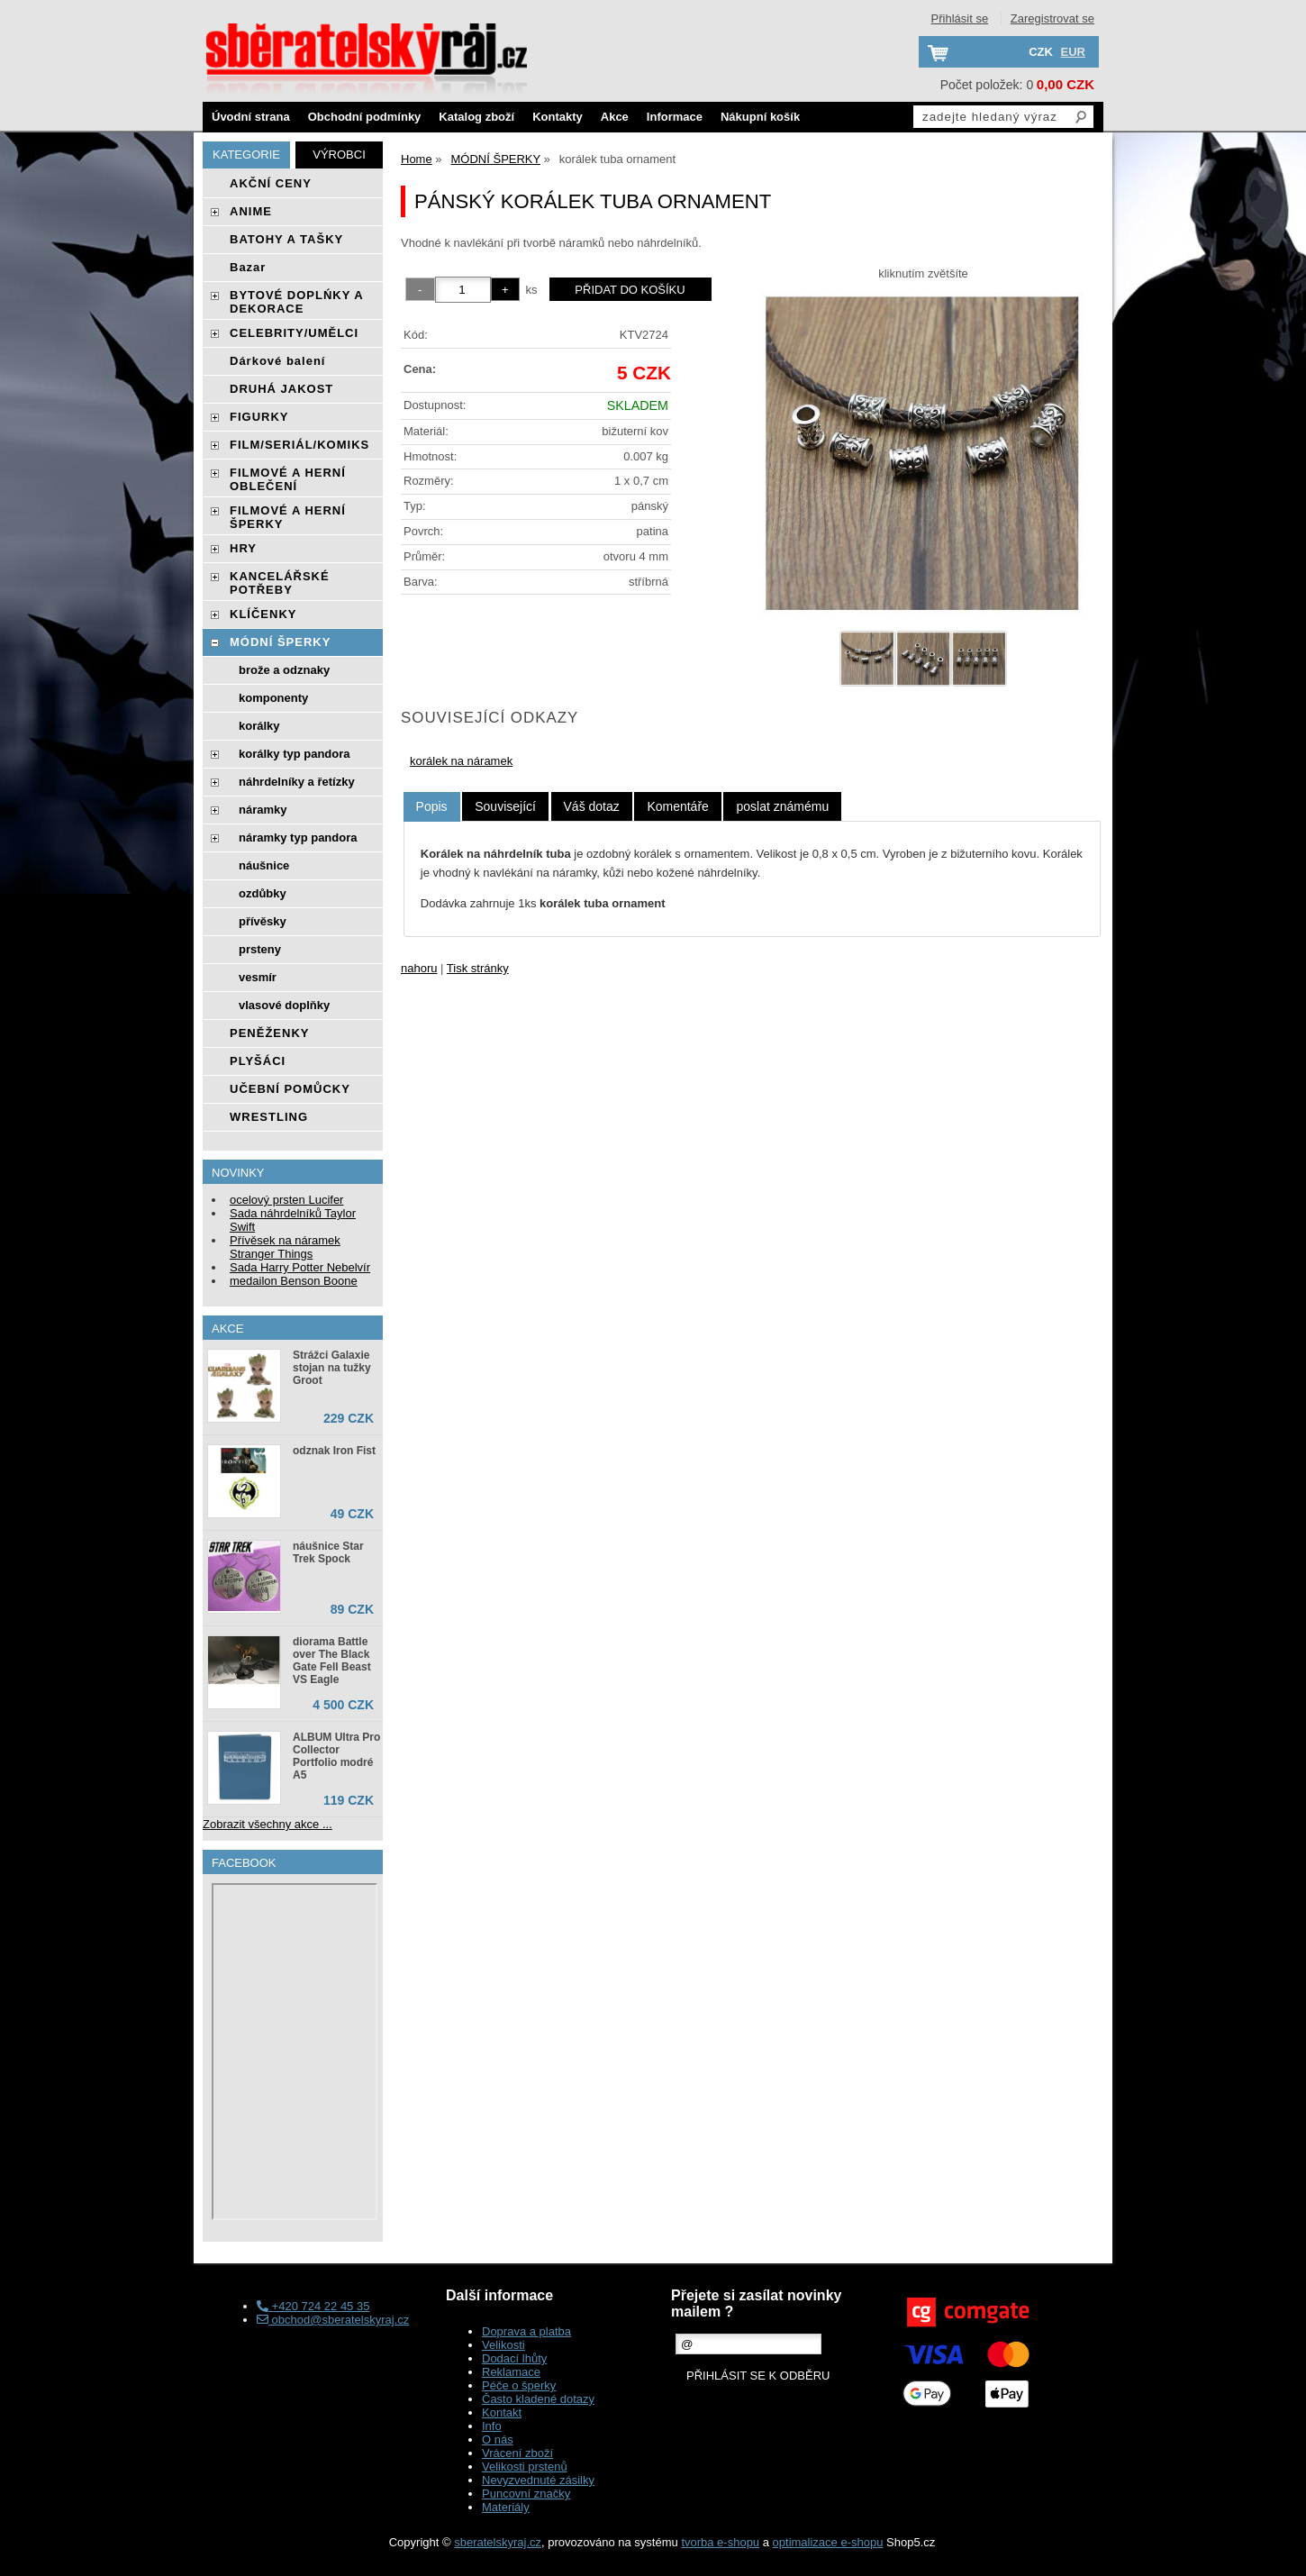 This screenshot has width=1306, height=2576. I want to click on korálky typ pandora, so click(294, 753).